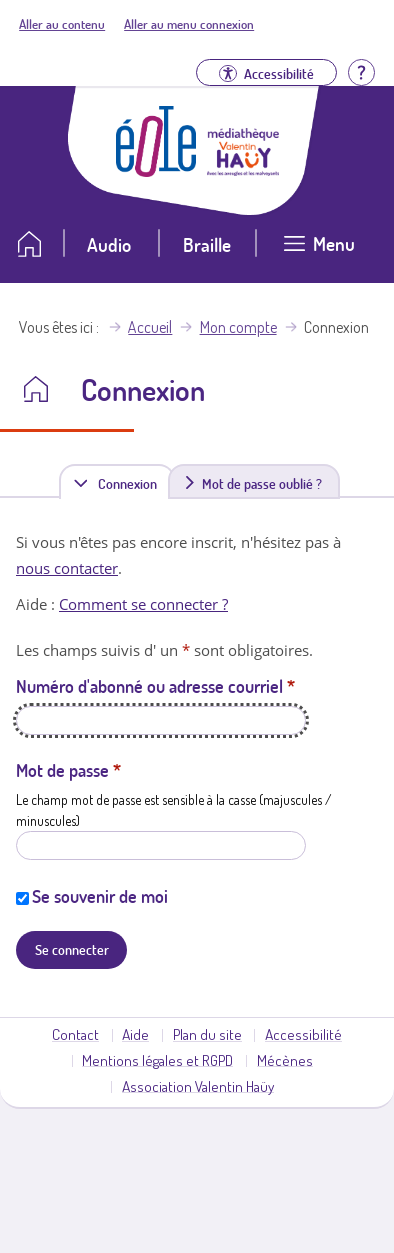 This screenshot has height=1253, width=394. I want to click on Contact, so click(75, 1034).